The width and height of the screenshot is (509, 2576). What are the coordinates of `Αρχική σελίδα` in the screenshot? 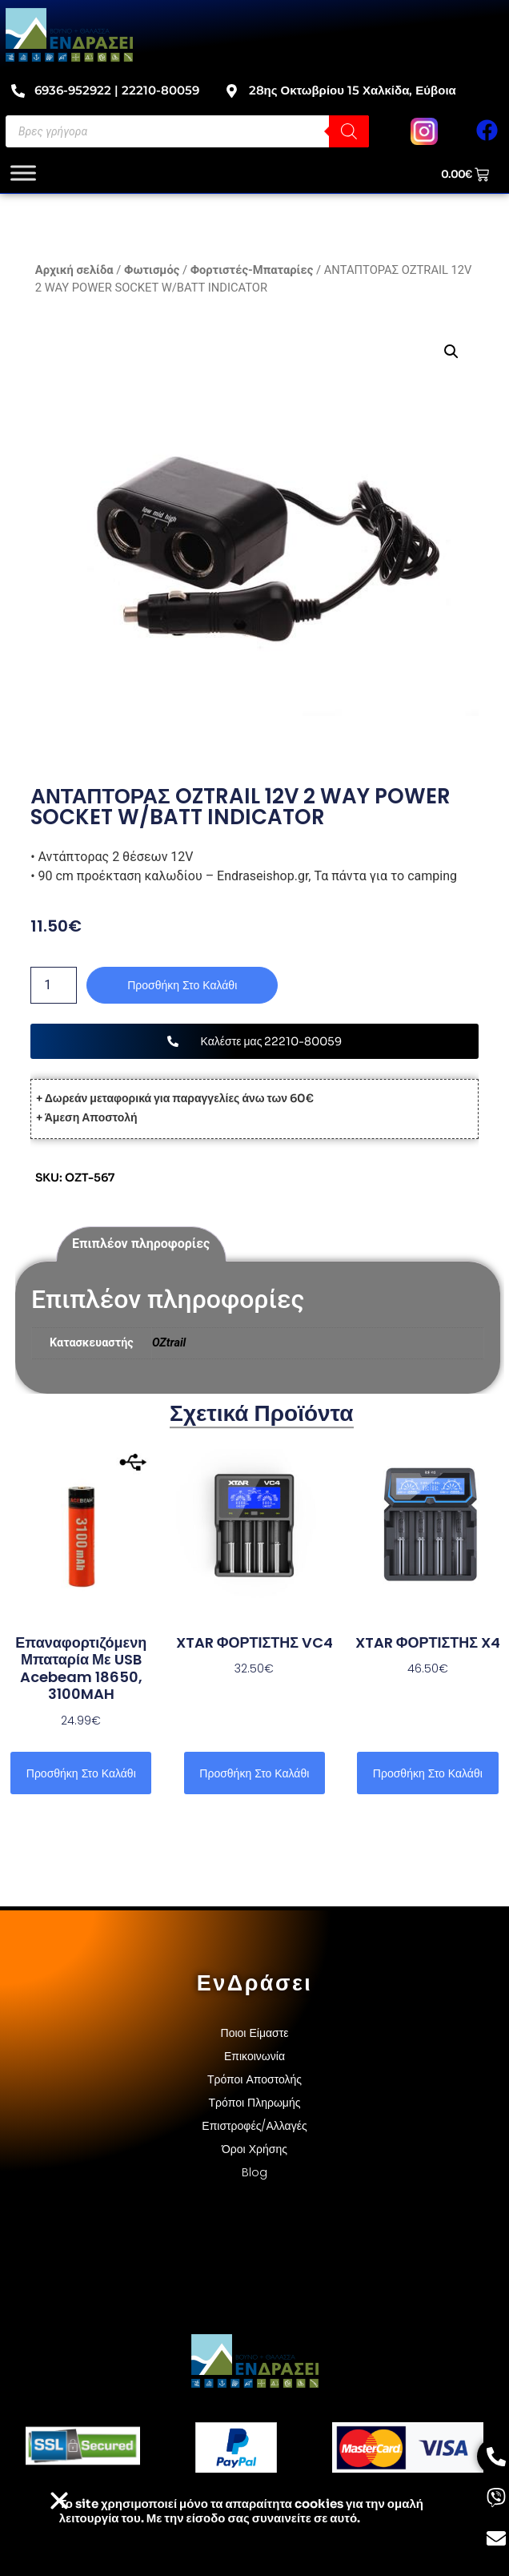 It's located at (74, 270).